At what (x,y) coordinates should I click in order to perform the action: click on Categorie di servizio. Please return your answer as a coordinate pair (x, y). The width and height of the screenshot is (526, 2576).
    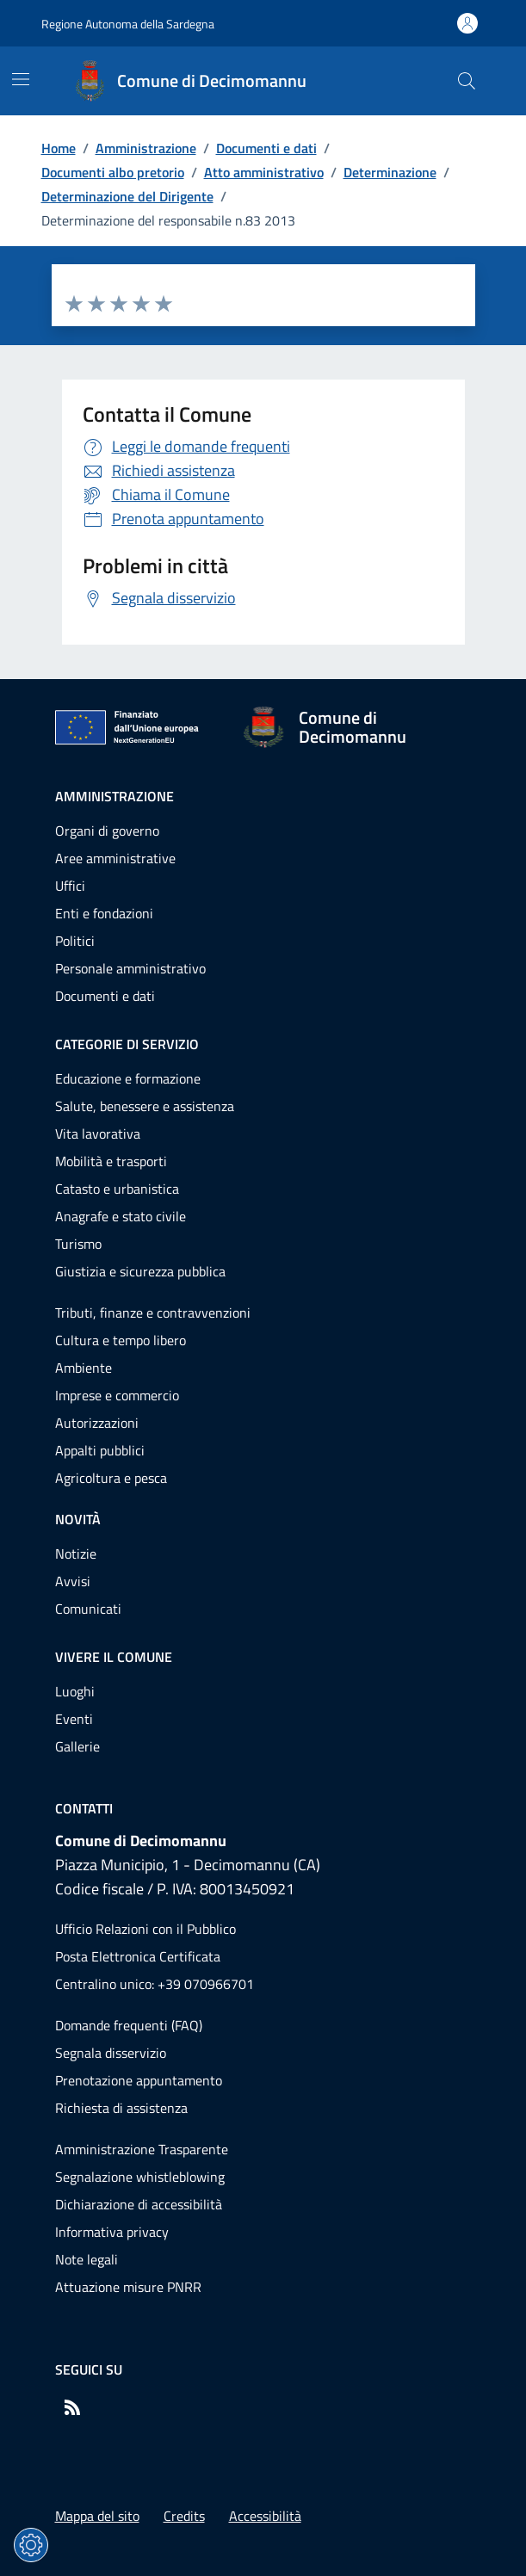
    Looking at the image, I should click on (127, 1044).